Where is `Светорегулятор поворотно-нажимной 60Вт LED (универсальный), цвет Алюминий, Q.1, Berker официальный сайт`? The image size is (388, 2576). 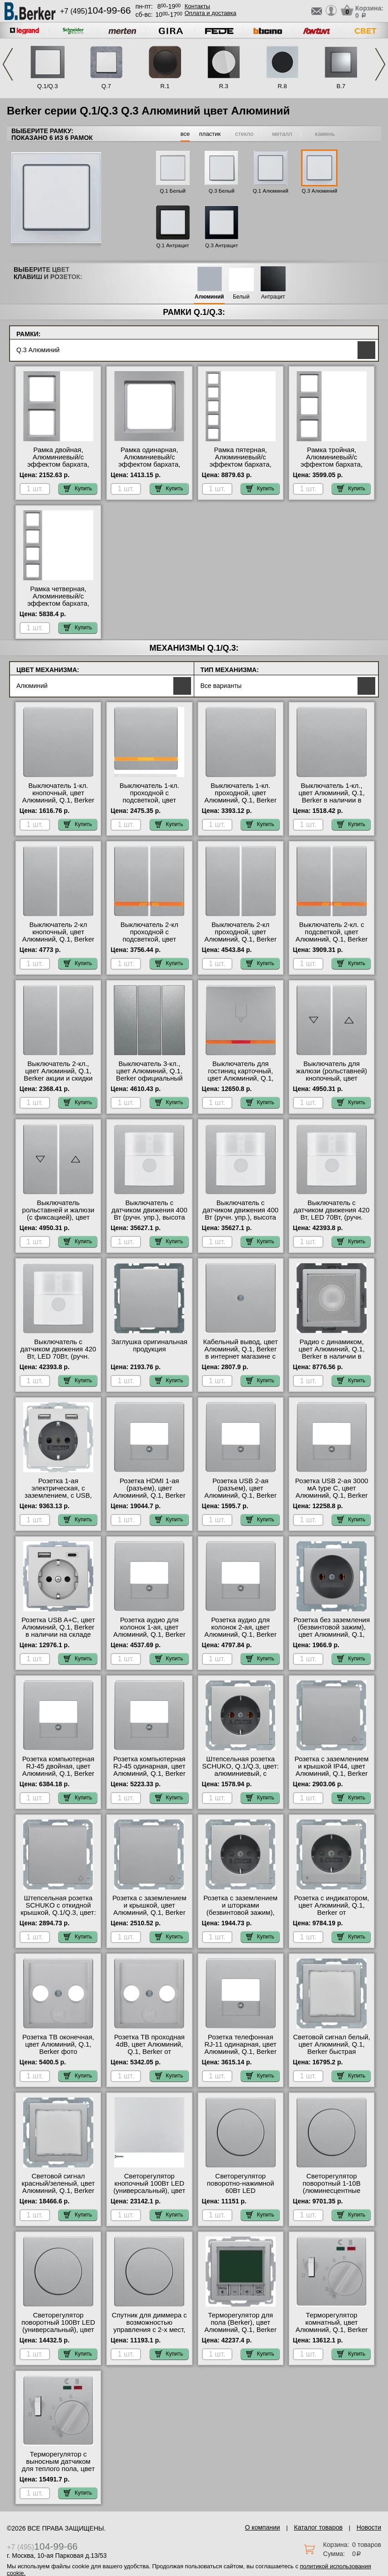
Светорегулятор поворотно-нажимной 60Вт LED (универсальный), цвет Алюминий, Q.1, Berker официальный сайт is located at coordinates (240, 2194).